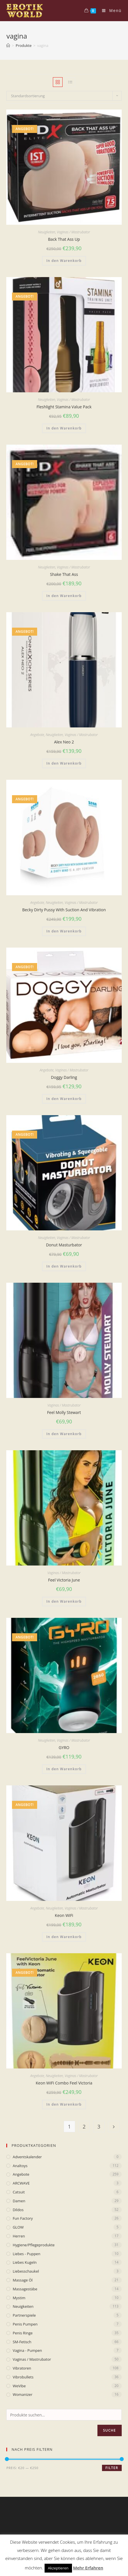 The height and width of the screenshot is (2576, 128). What do you see at coordinates (64, 1245) in the screenshot?
I see `Donut Masturbator` at bounding box center [64, 1245].